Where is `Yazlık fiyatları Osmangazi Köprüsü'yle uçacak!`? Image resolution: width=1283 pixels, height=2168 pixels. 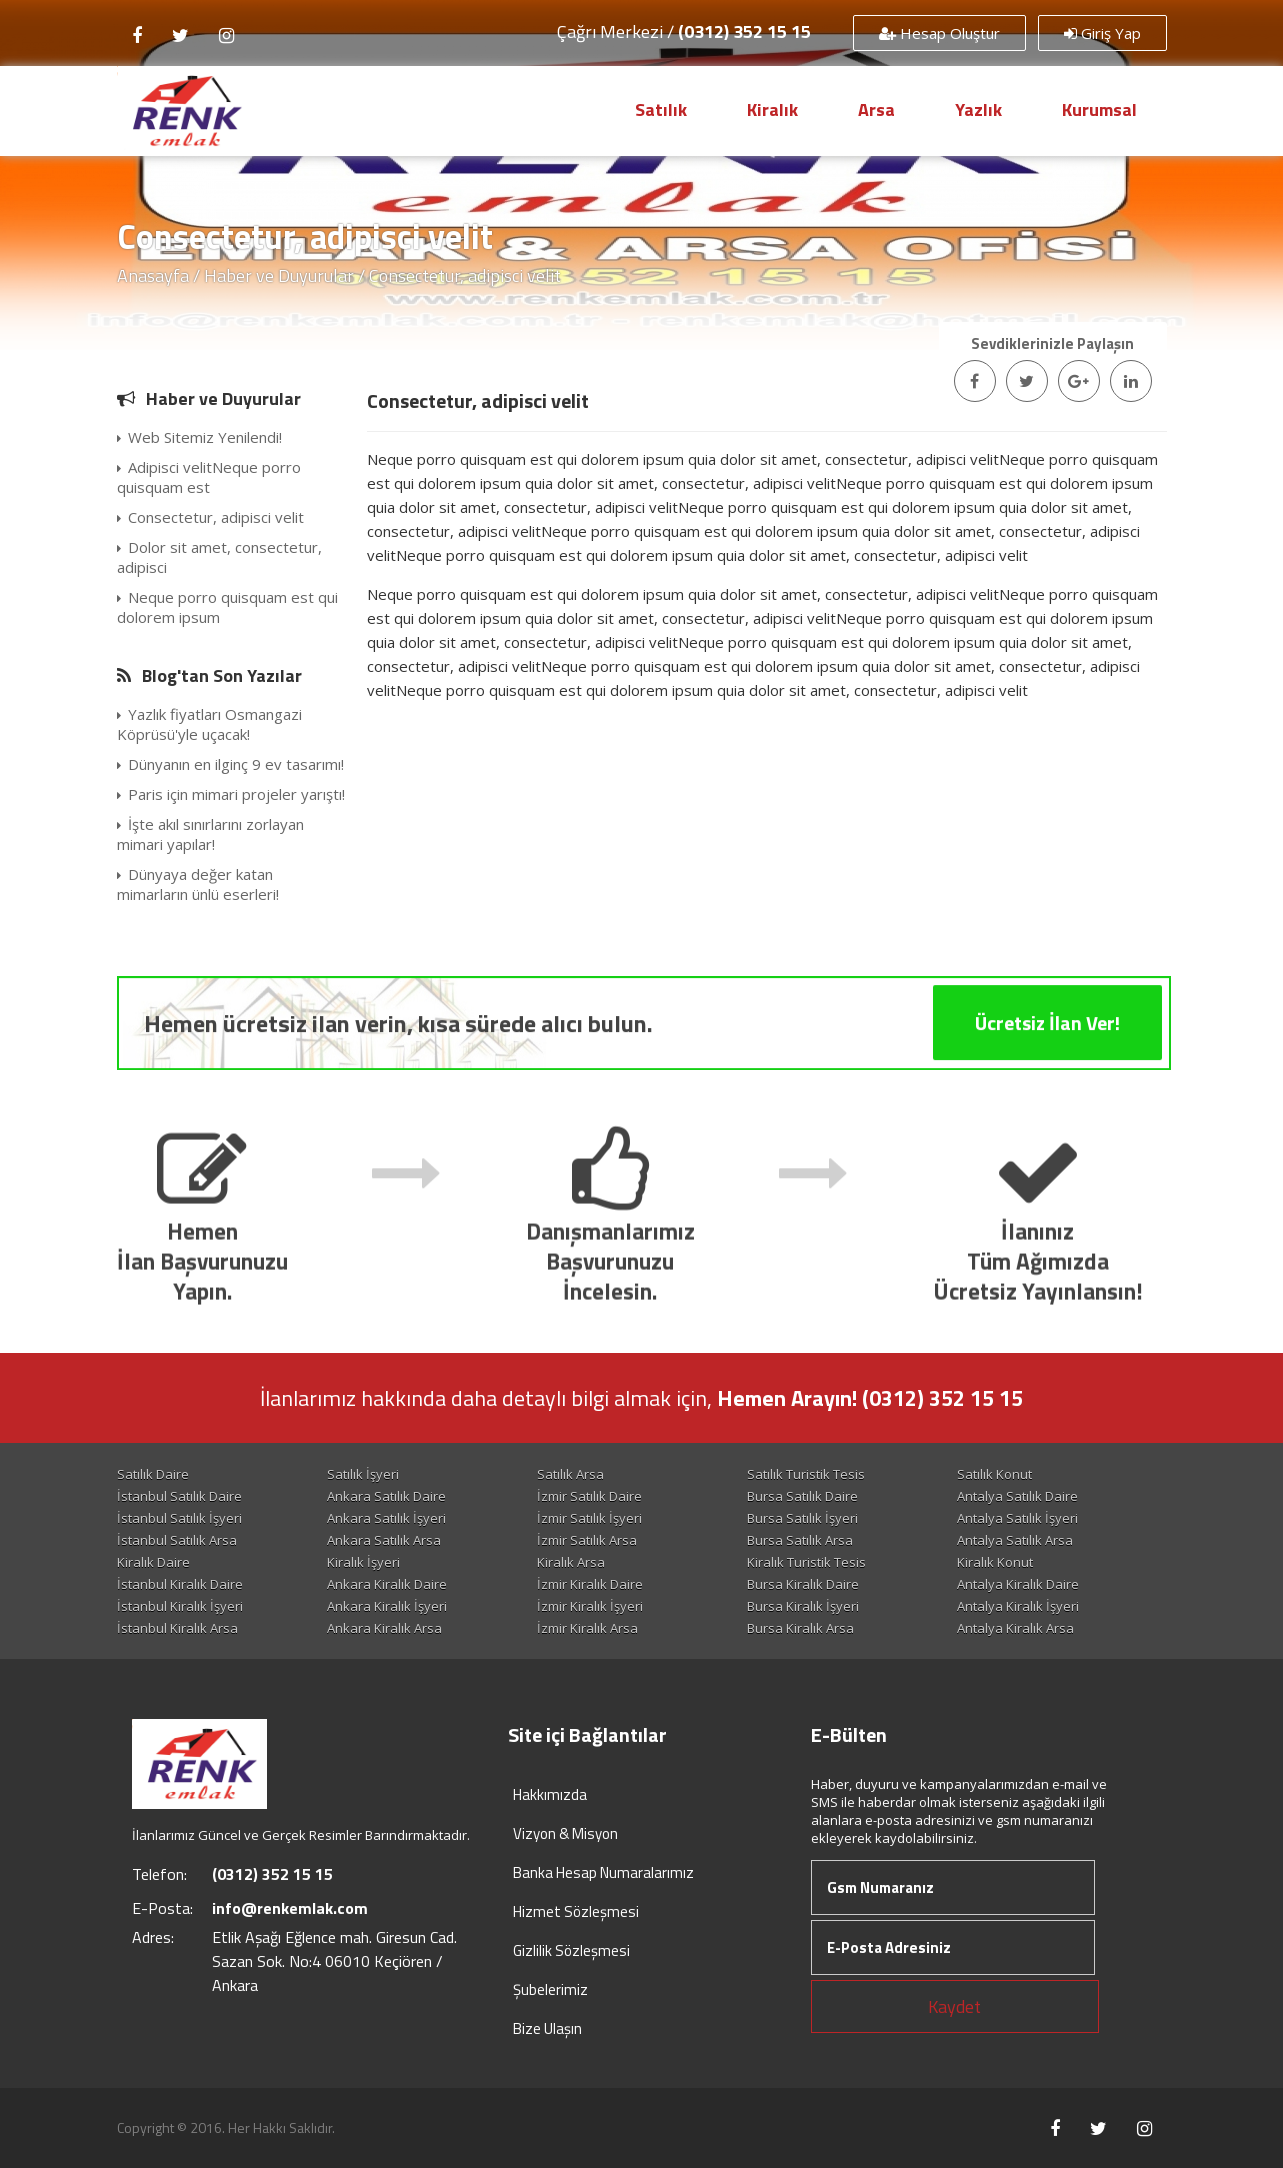
Yazlık fiyatları Osmangazi Köprüsü'yle uçacak! is located at coordinates (209, 724).